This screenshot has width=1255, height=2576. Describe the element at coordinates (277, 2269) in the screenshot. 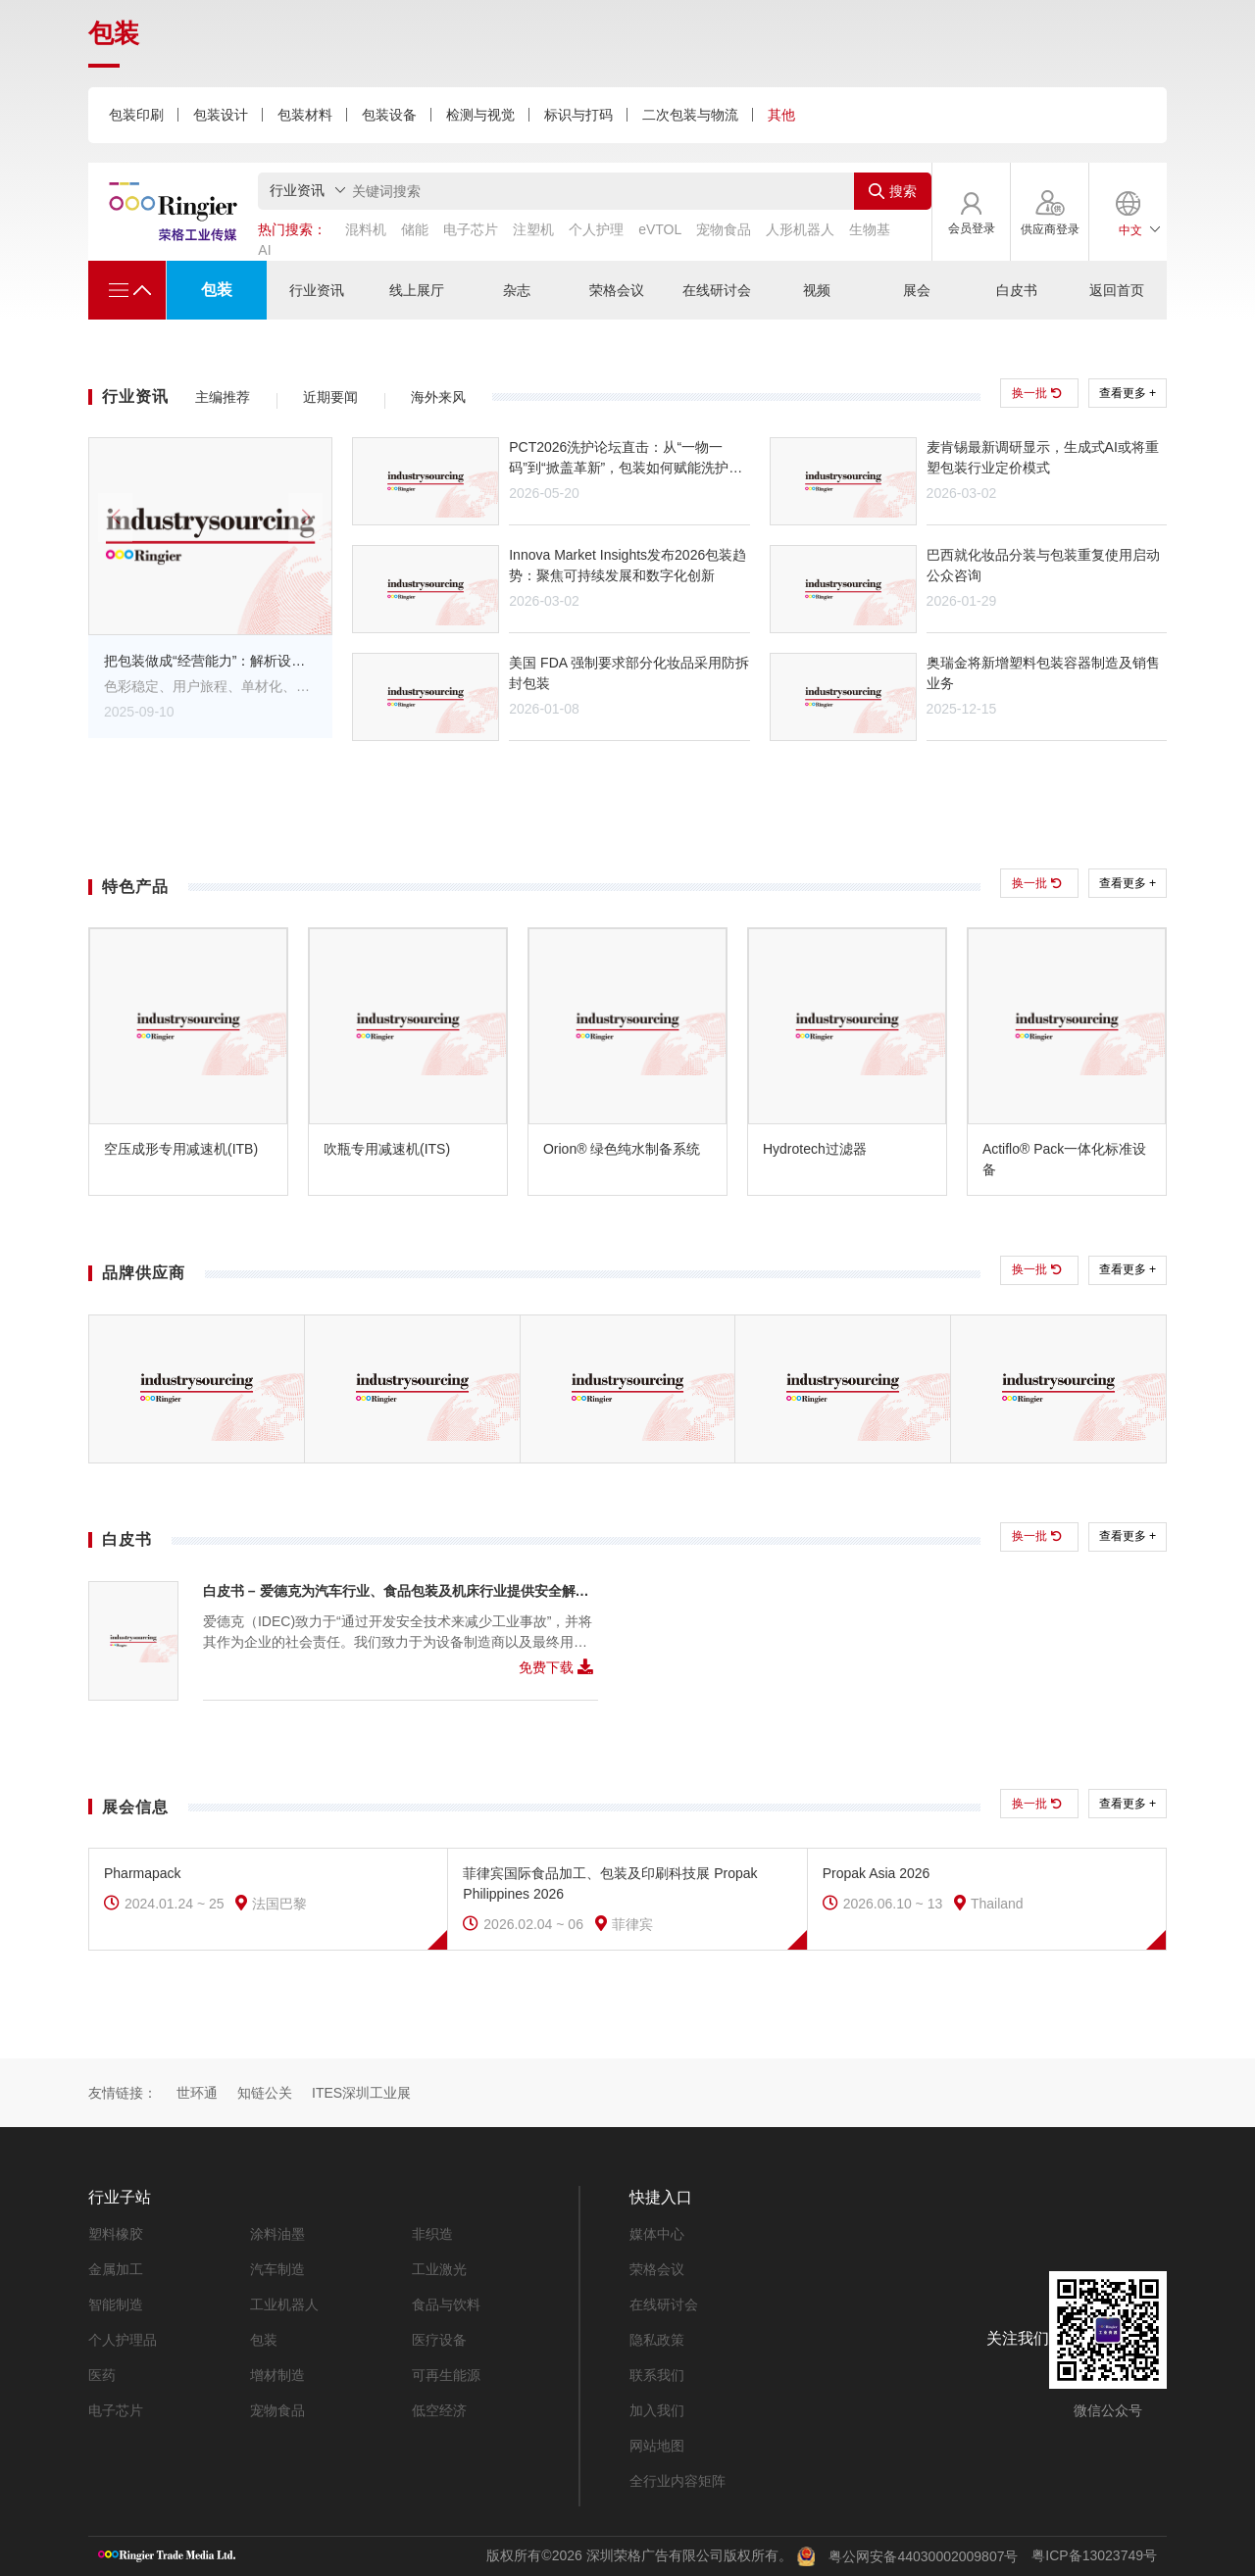

I see `汽车制造` at that location.